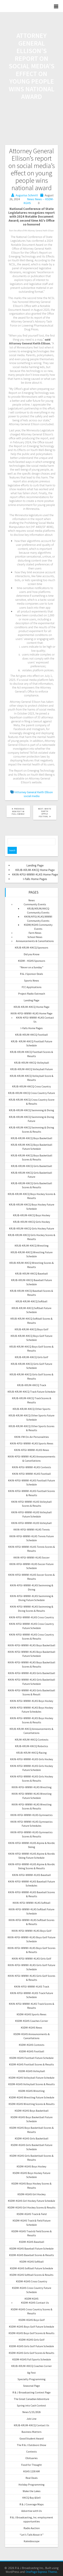 The width and height of the screenshot is (63, 2576). What do you see at coordinates (31, 1357) in the screenshot?
I see `KRJB-KRJM-KKCQ Girls Golf` at bounding box center [31, 1357].